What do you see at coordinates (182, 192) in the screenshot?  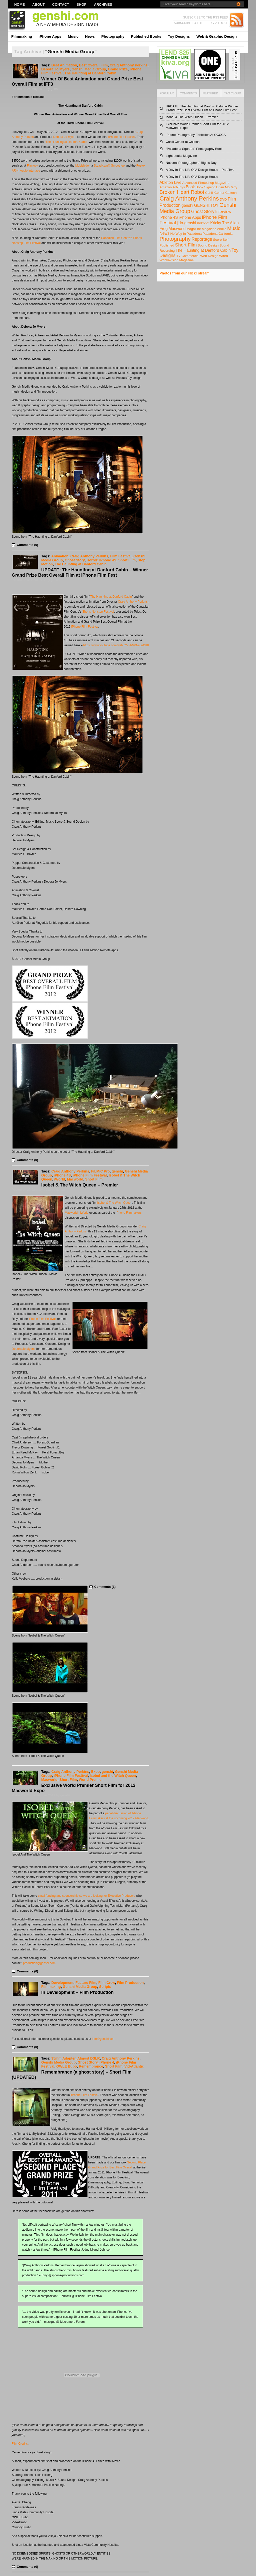 I see `Broken Heart Robot [Broken Heart Robot (5 items)]` at bounding box center [182, 192].